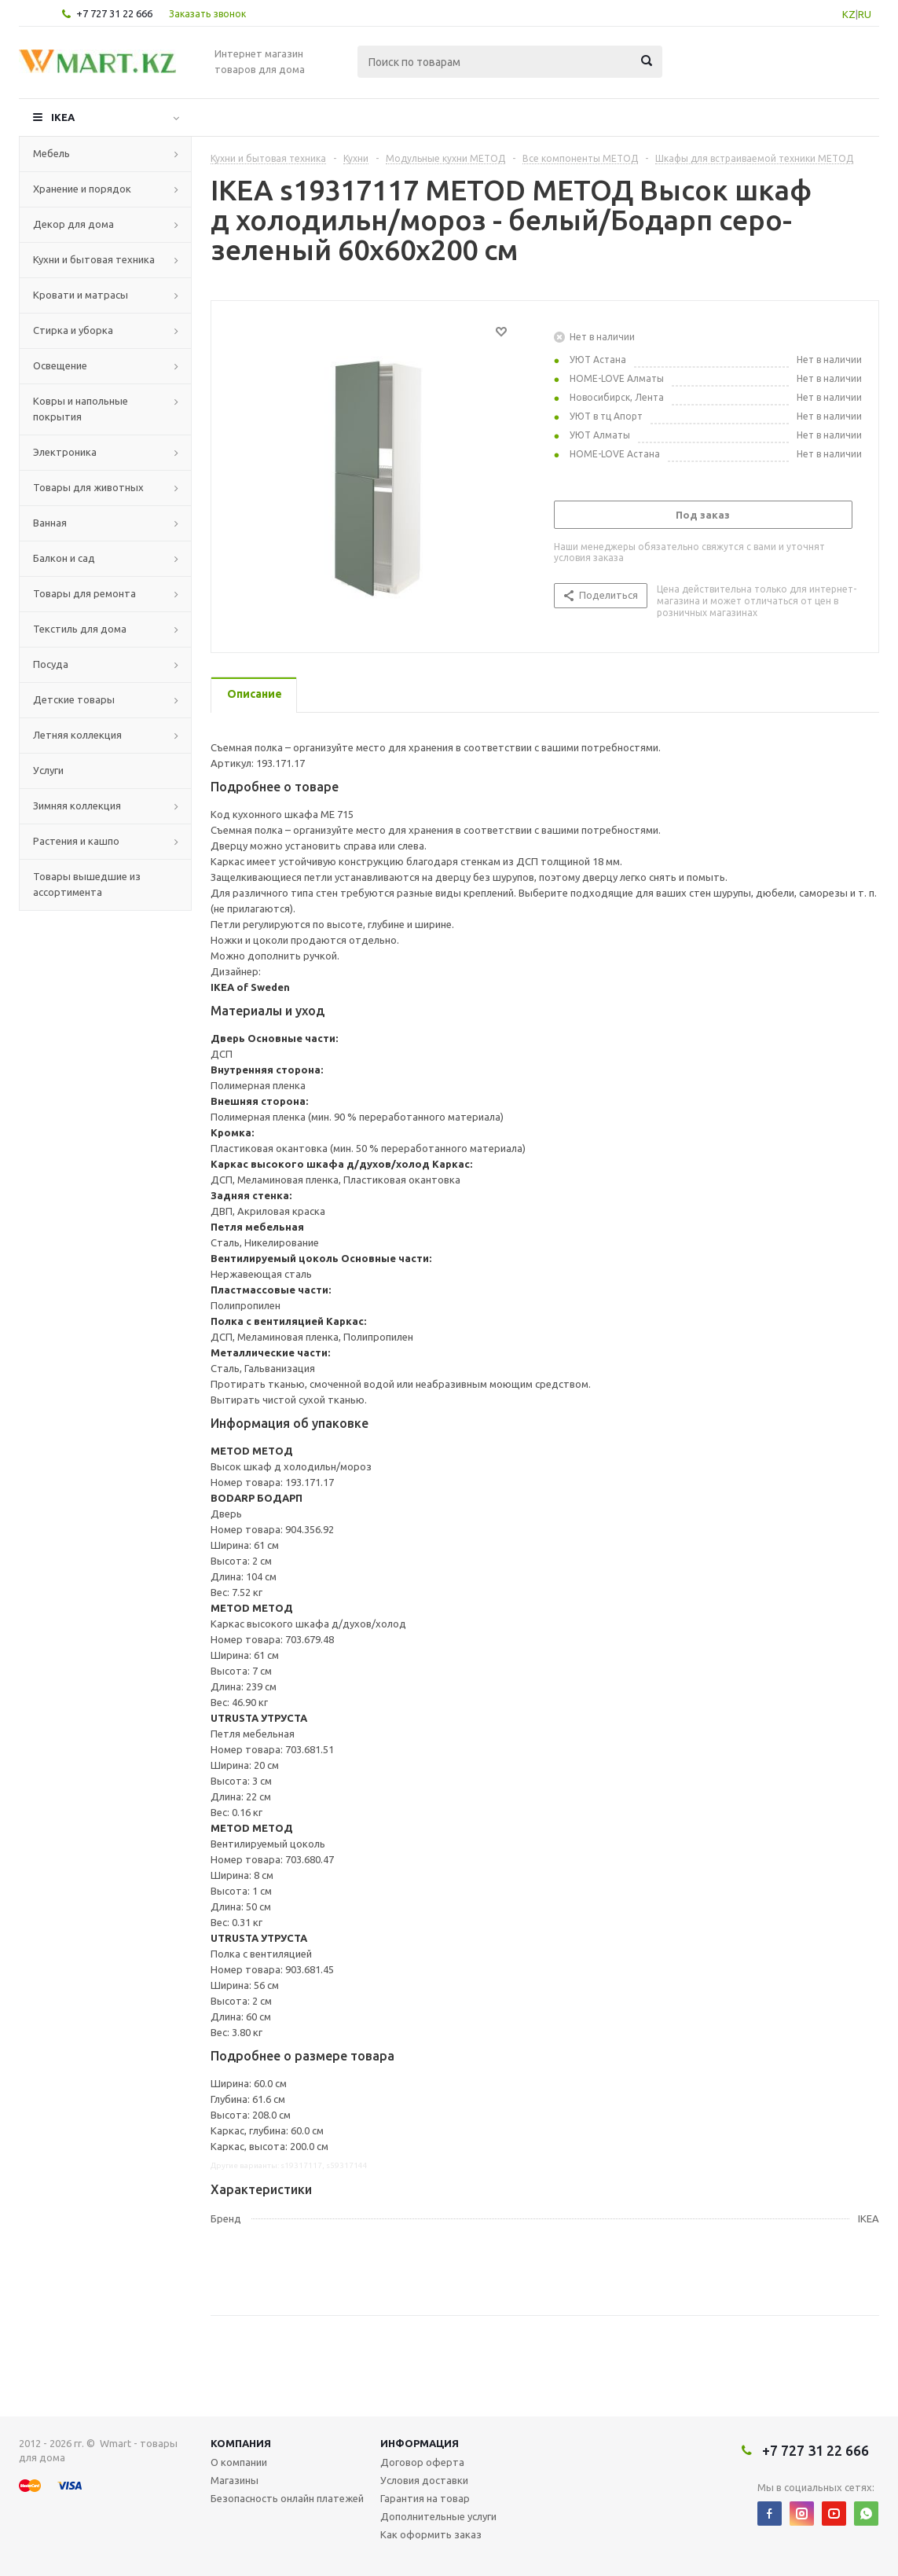 This screenshot has height=2576, width=898. I want to click on Балкон и сад, so click(64, 557).